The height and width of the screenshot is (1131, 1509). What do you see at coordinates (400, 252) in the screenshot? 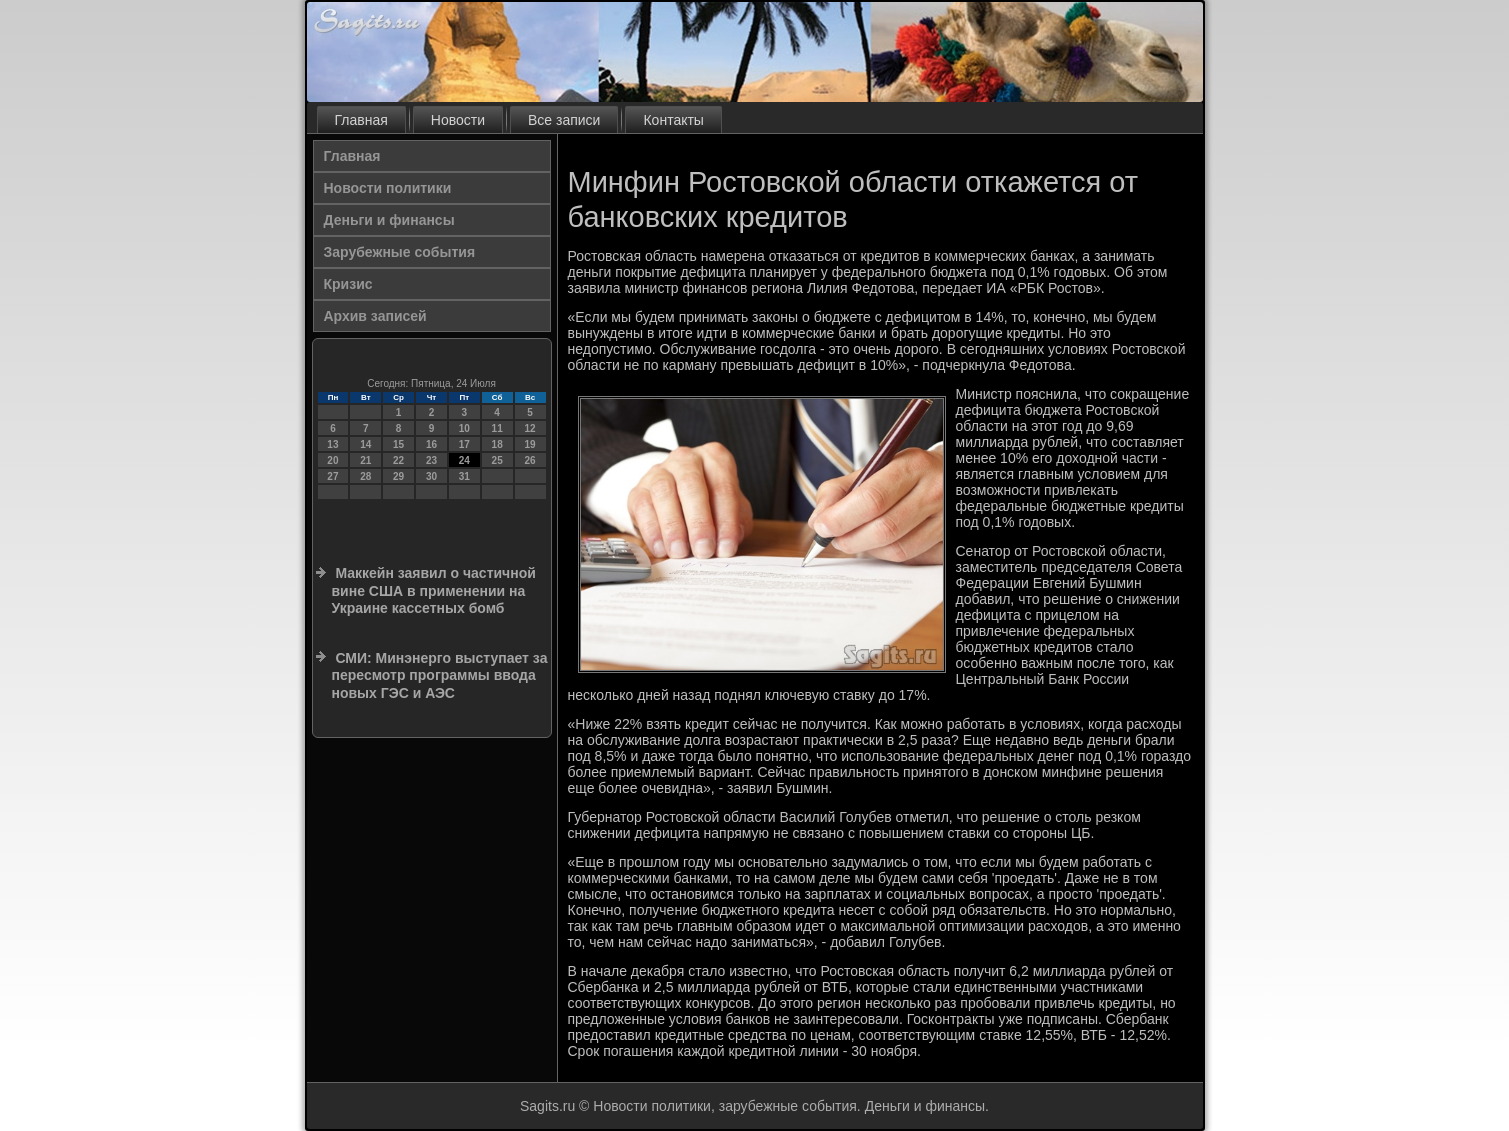
I see `Зарубежные события` at bounding box center [400, 252].